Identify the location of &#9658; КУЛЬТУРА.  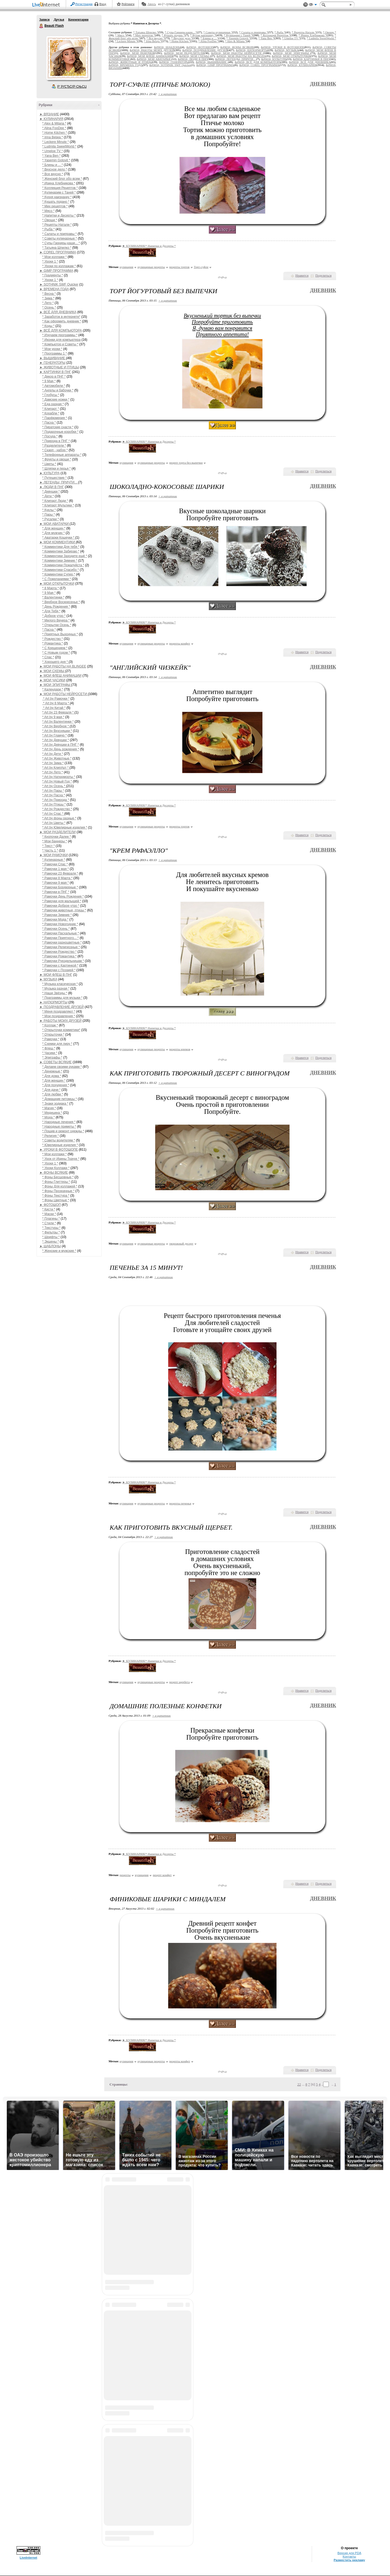
(273, 59).